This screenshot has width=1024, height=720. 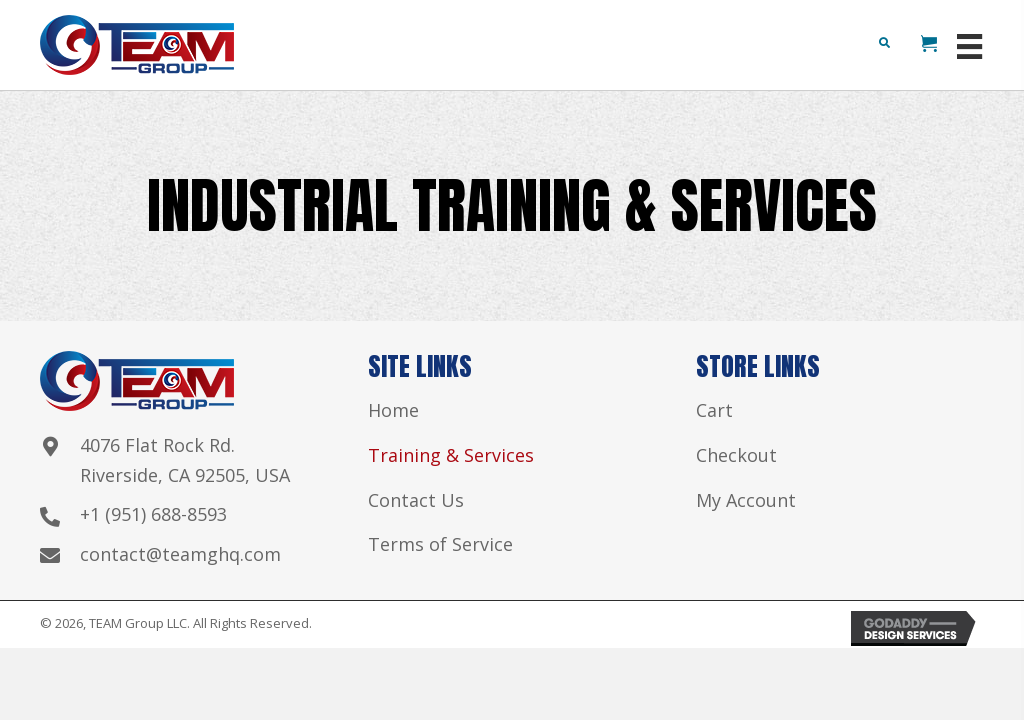 I want to click on Home, so click(x=393, y=410).